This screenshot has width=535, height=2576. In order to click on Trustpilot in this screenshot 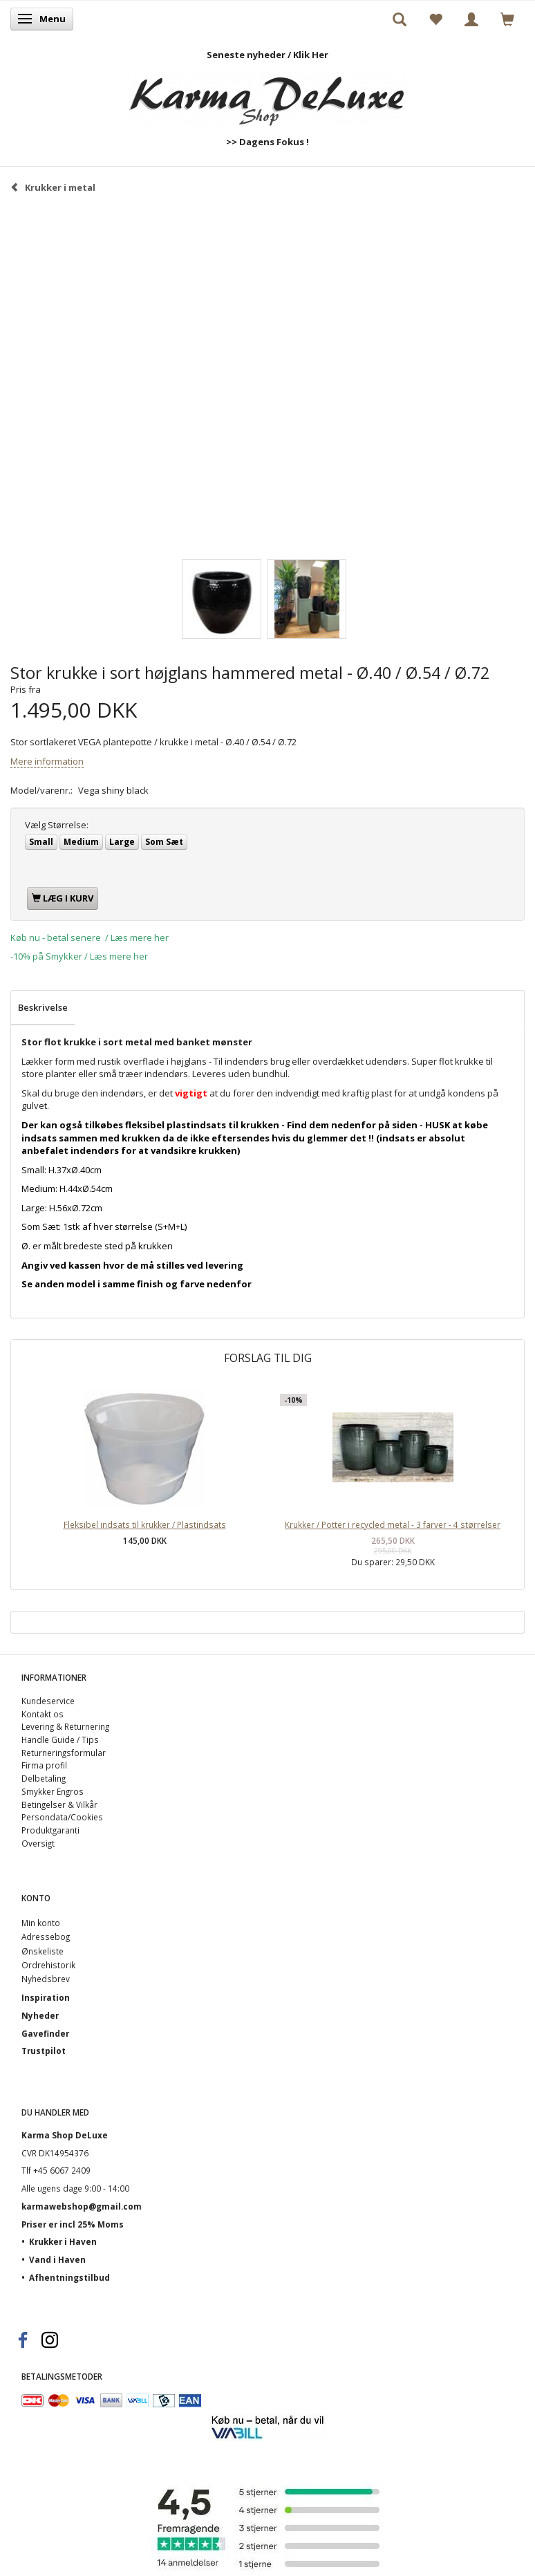, I will do `click(43, 2050)`.